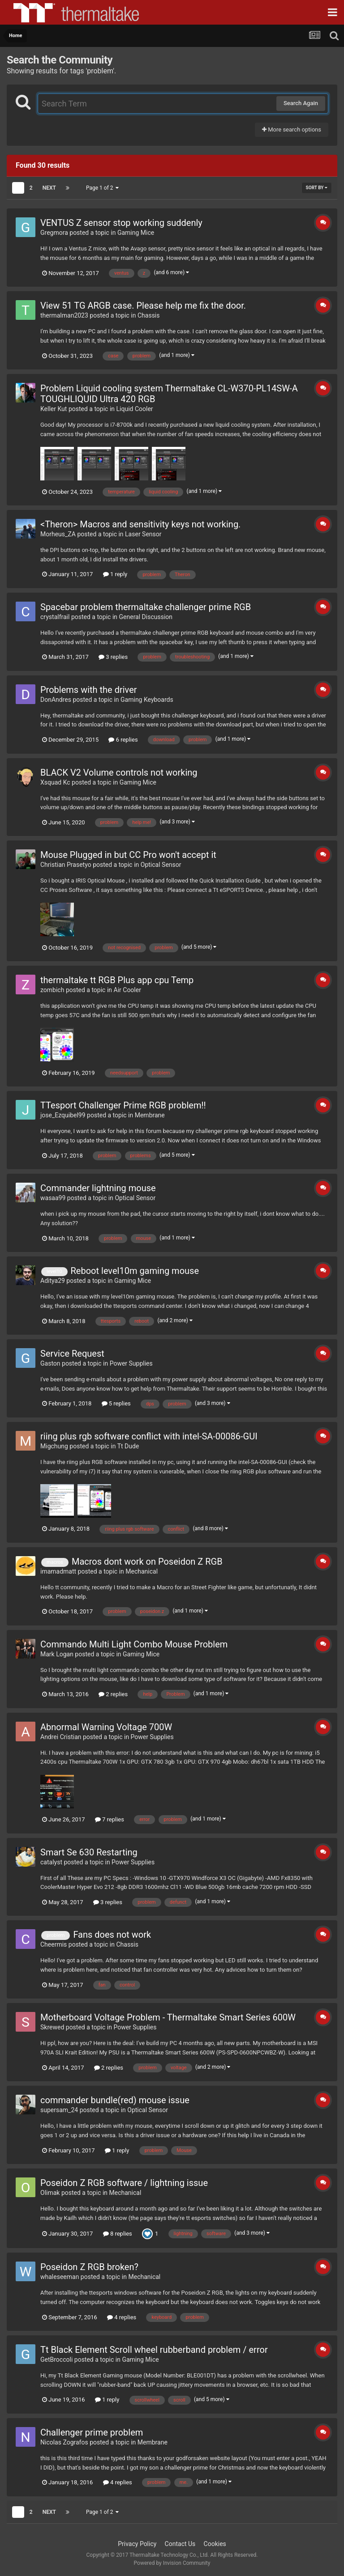 The image size is (344, 2576). I want to click on Gregmora, so click(54, 232).